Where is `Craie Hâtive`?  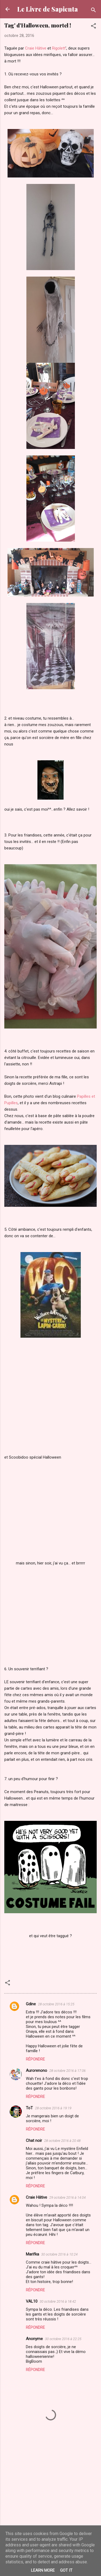
Craie Hâtive is located at coordinates (35, 48).